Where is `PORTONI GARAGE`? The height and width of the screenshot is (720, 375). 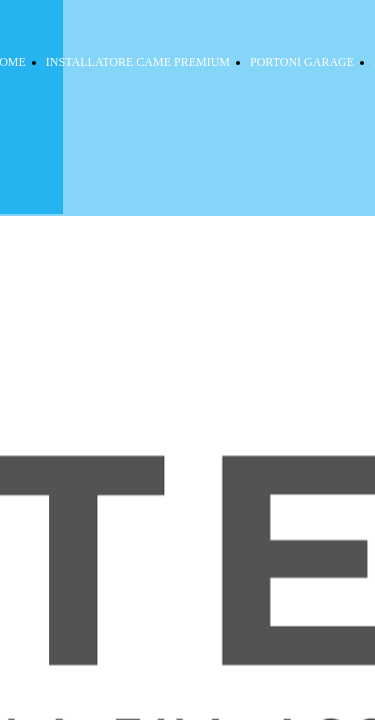 PORTONI GARAGE is located at coordinates (302, 62).